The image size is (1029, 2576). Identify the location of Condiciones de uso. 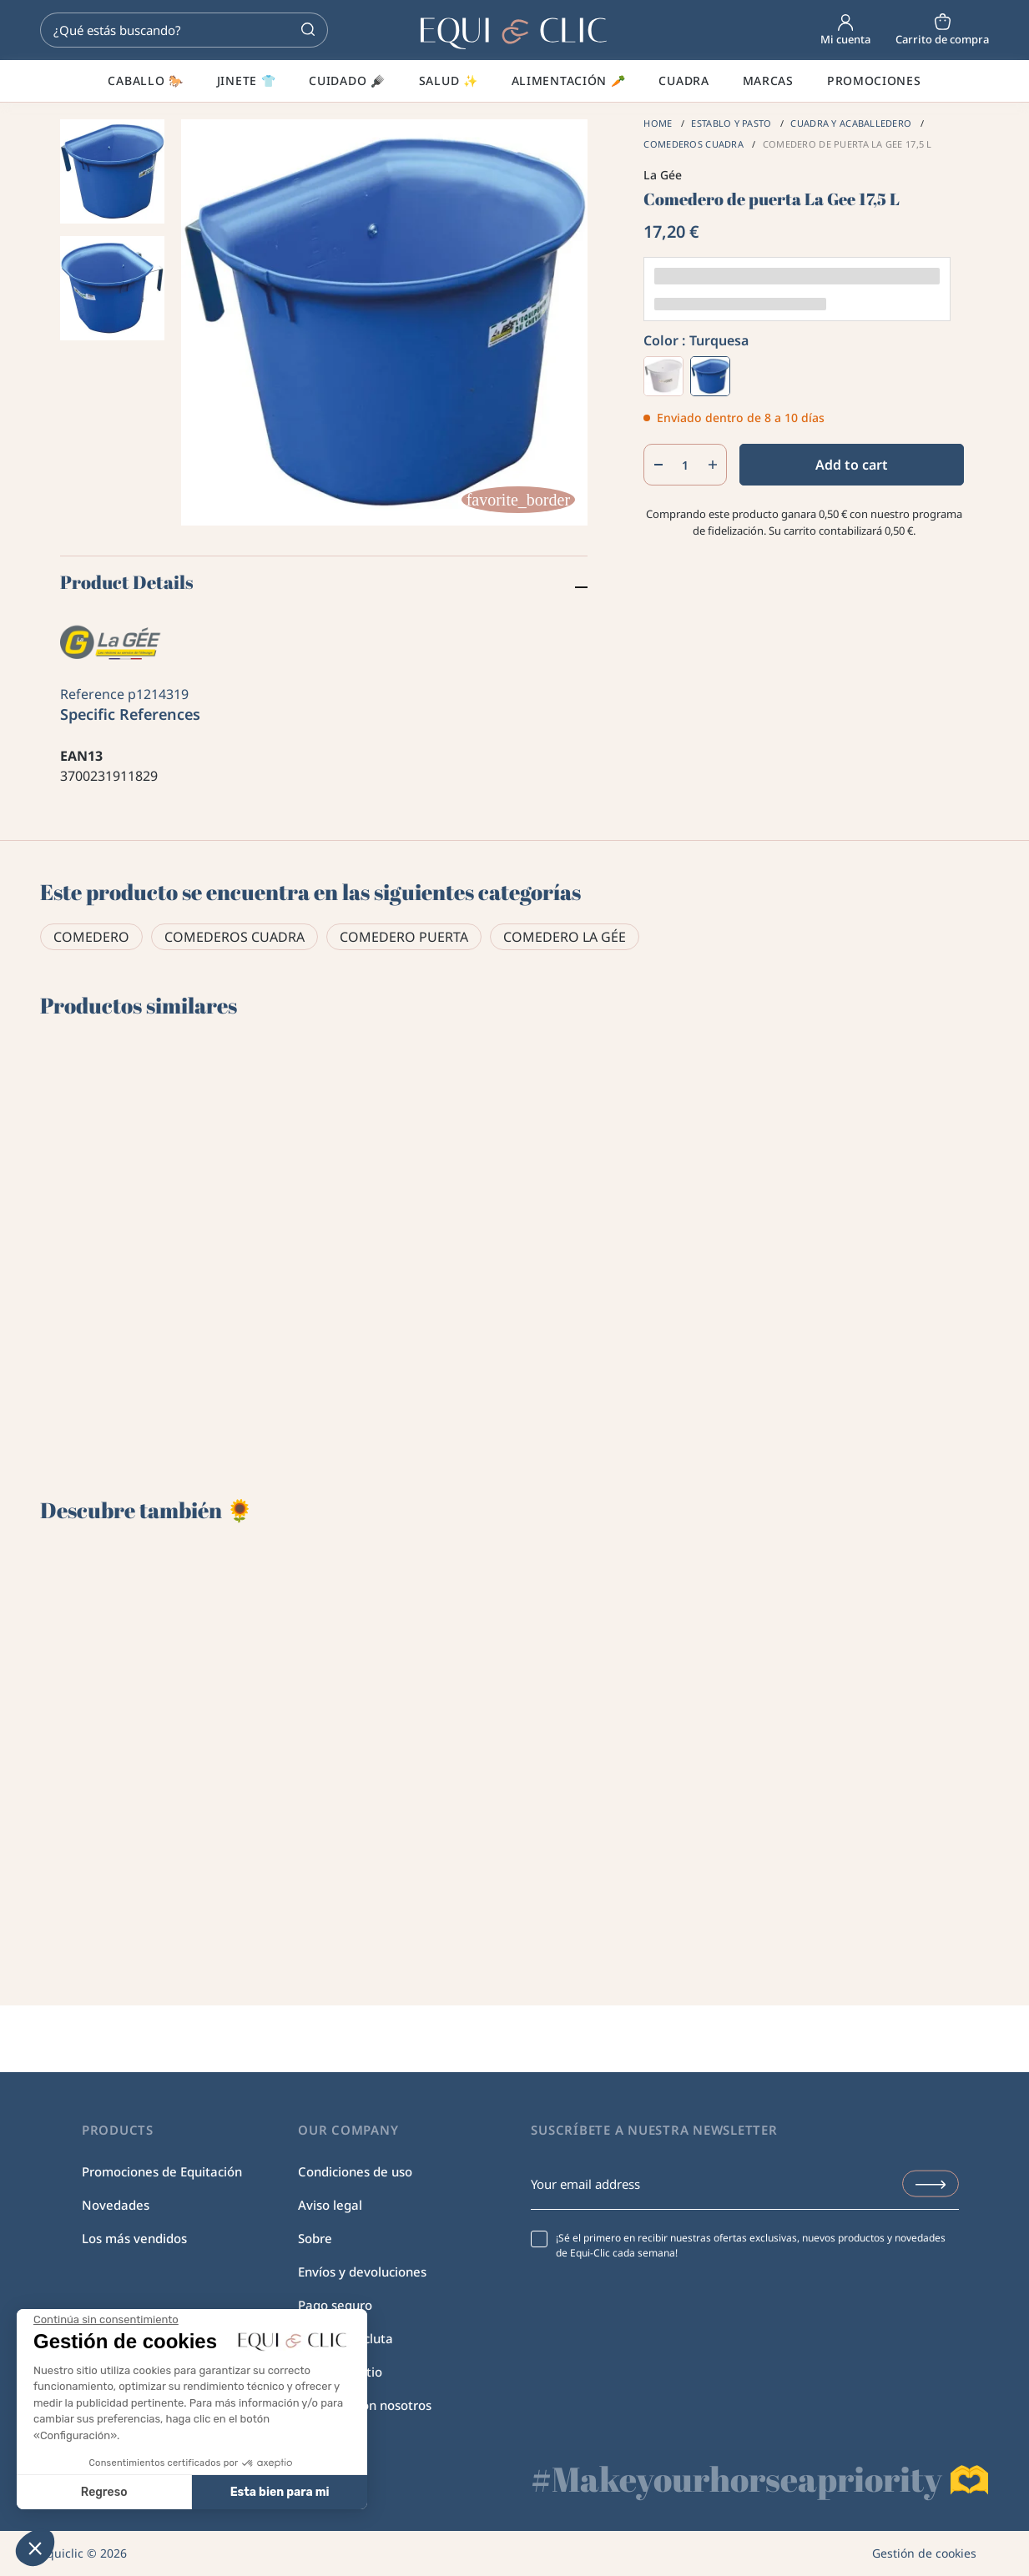
(355, 2171).